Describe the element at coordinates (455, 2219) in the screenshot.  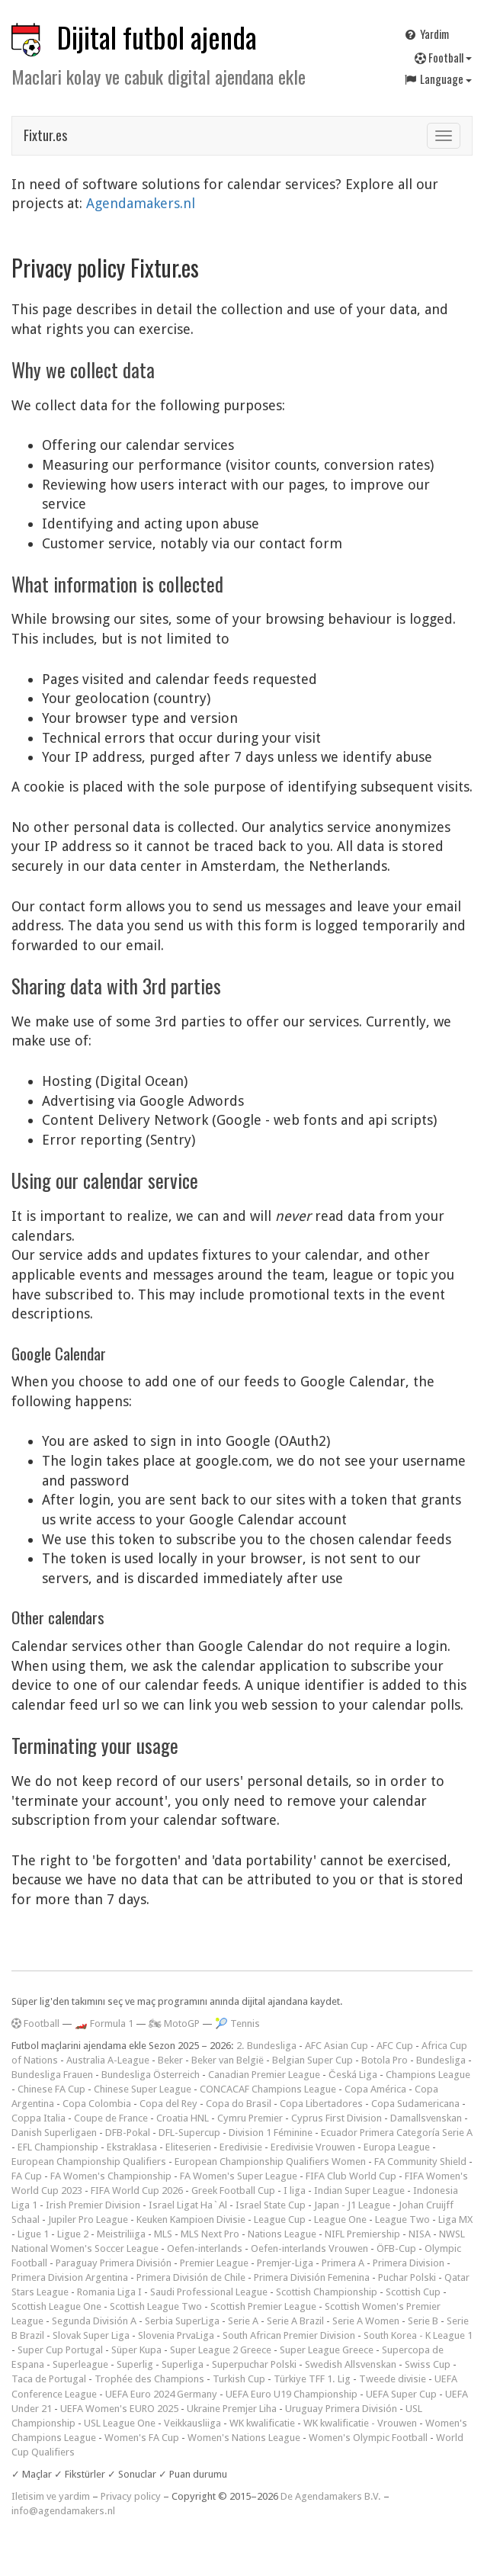
I see `Liga MX` at that location.